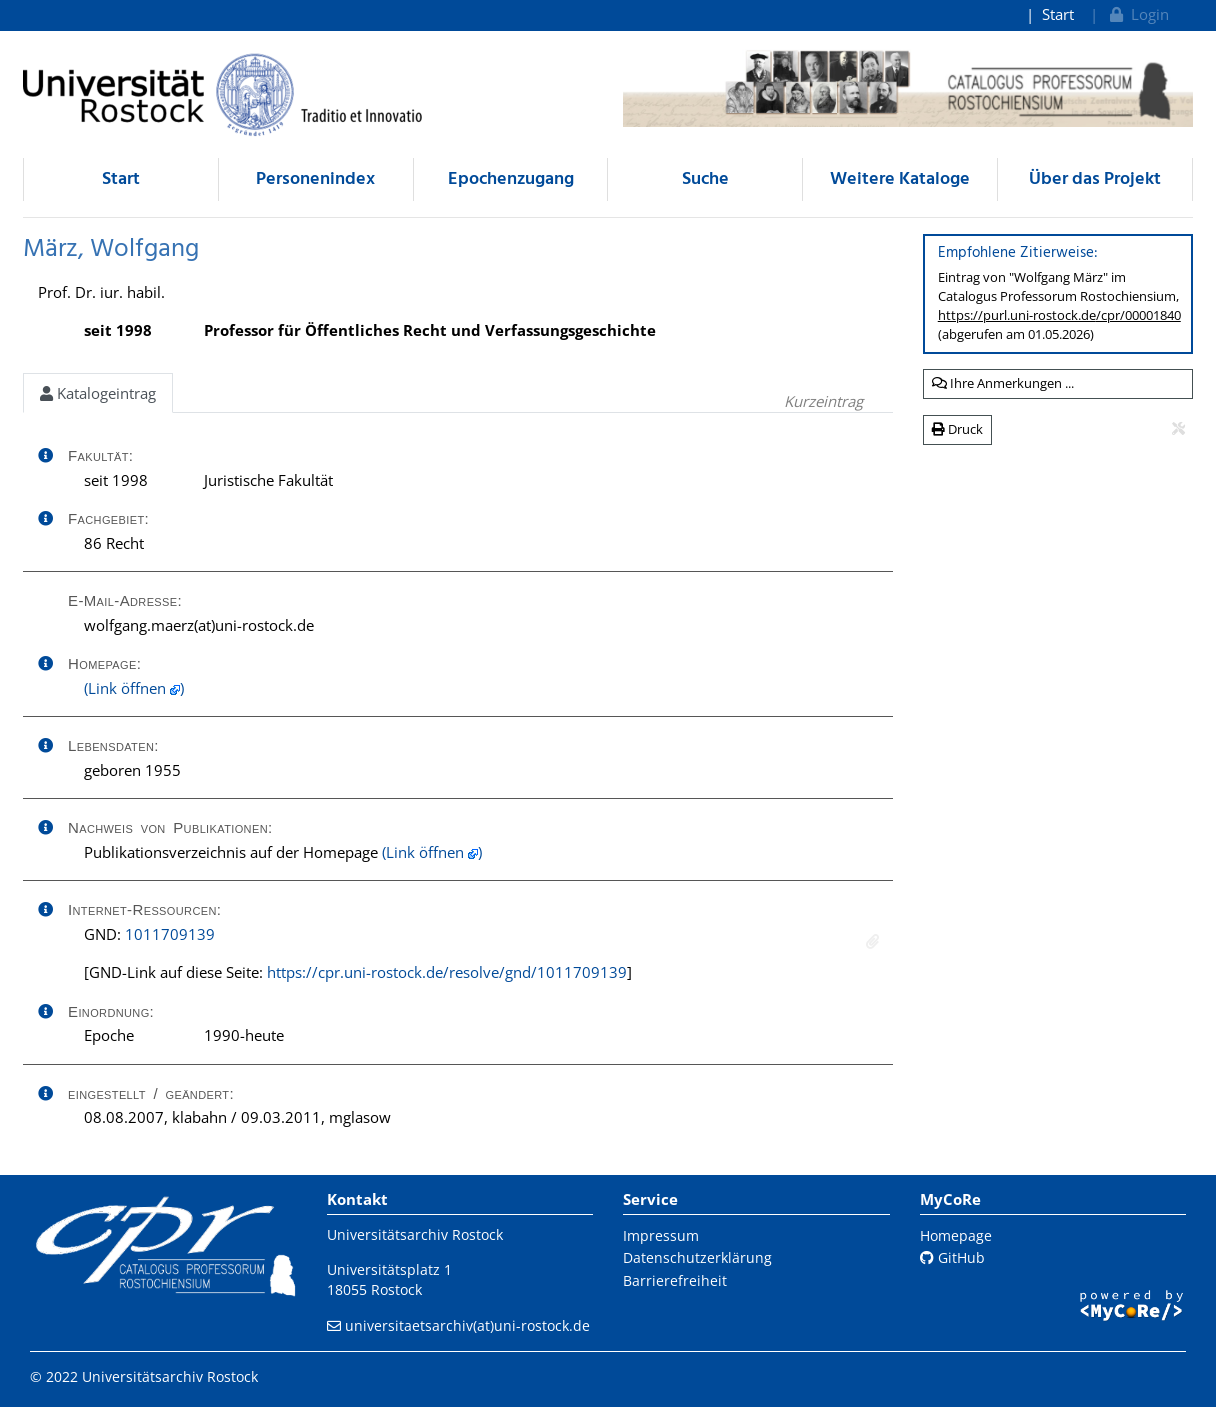 This screenshot has width=1216, height=1407. Describe the element at coordinates (1095, 179) in the screenshot. I see `Über das Projekt` at that location.